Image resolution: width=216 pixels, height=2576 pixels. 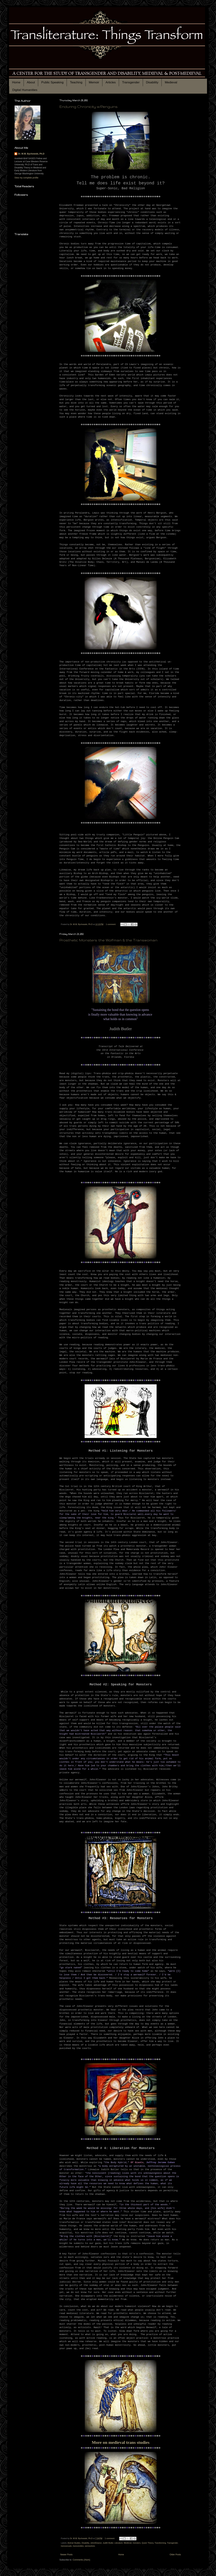 What do you see at coordinates (31, 82) in the screenshot?
I see `About` at bounding box center [31, 82].